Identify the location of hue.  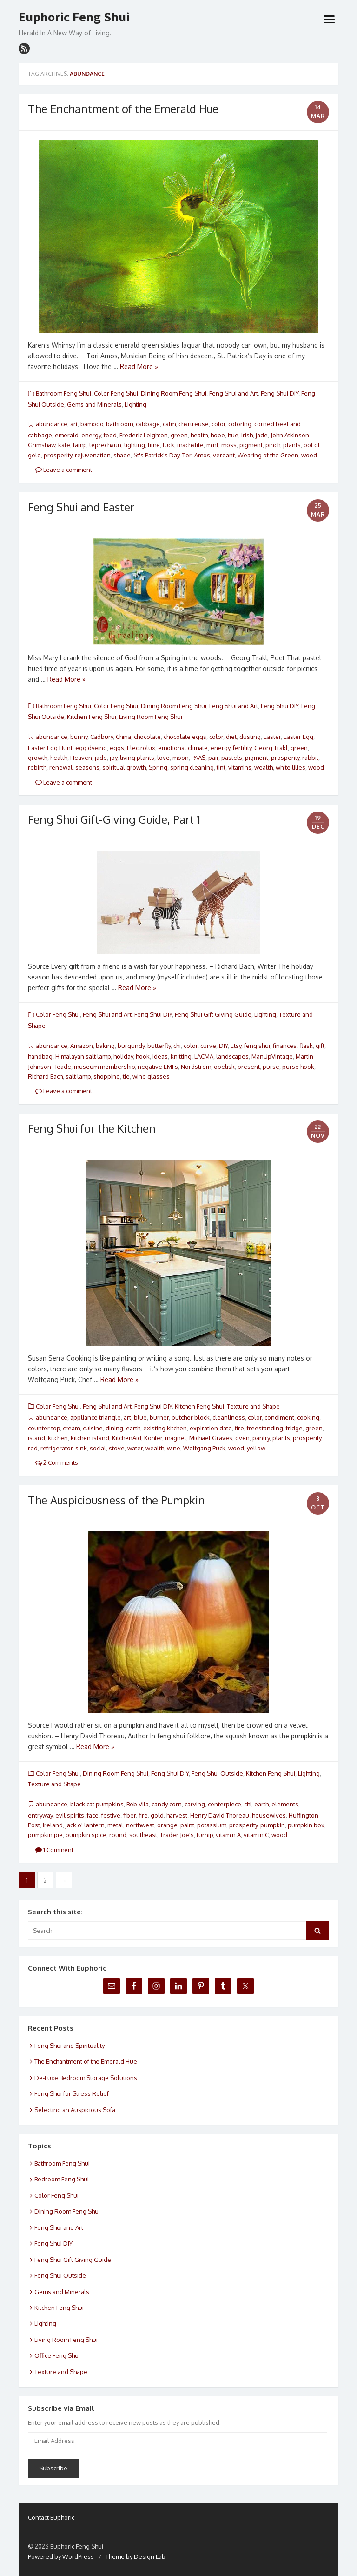
(233, 435).